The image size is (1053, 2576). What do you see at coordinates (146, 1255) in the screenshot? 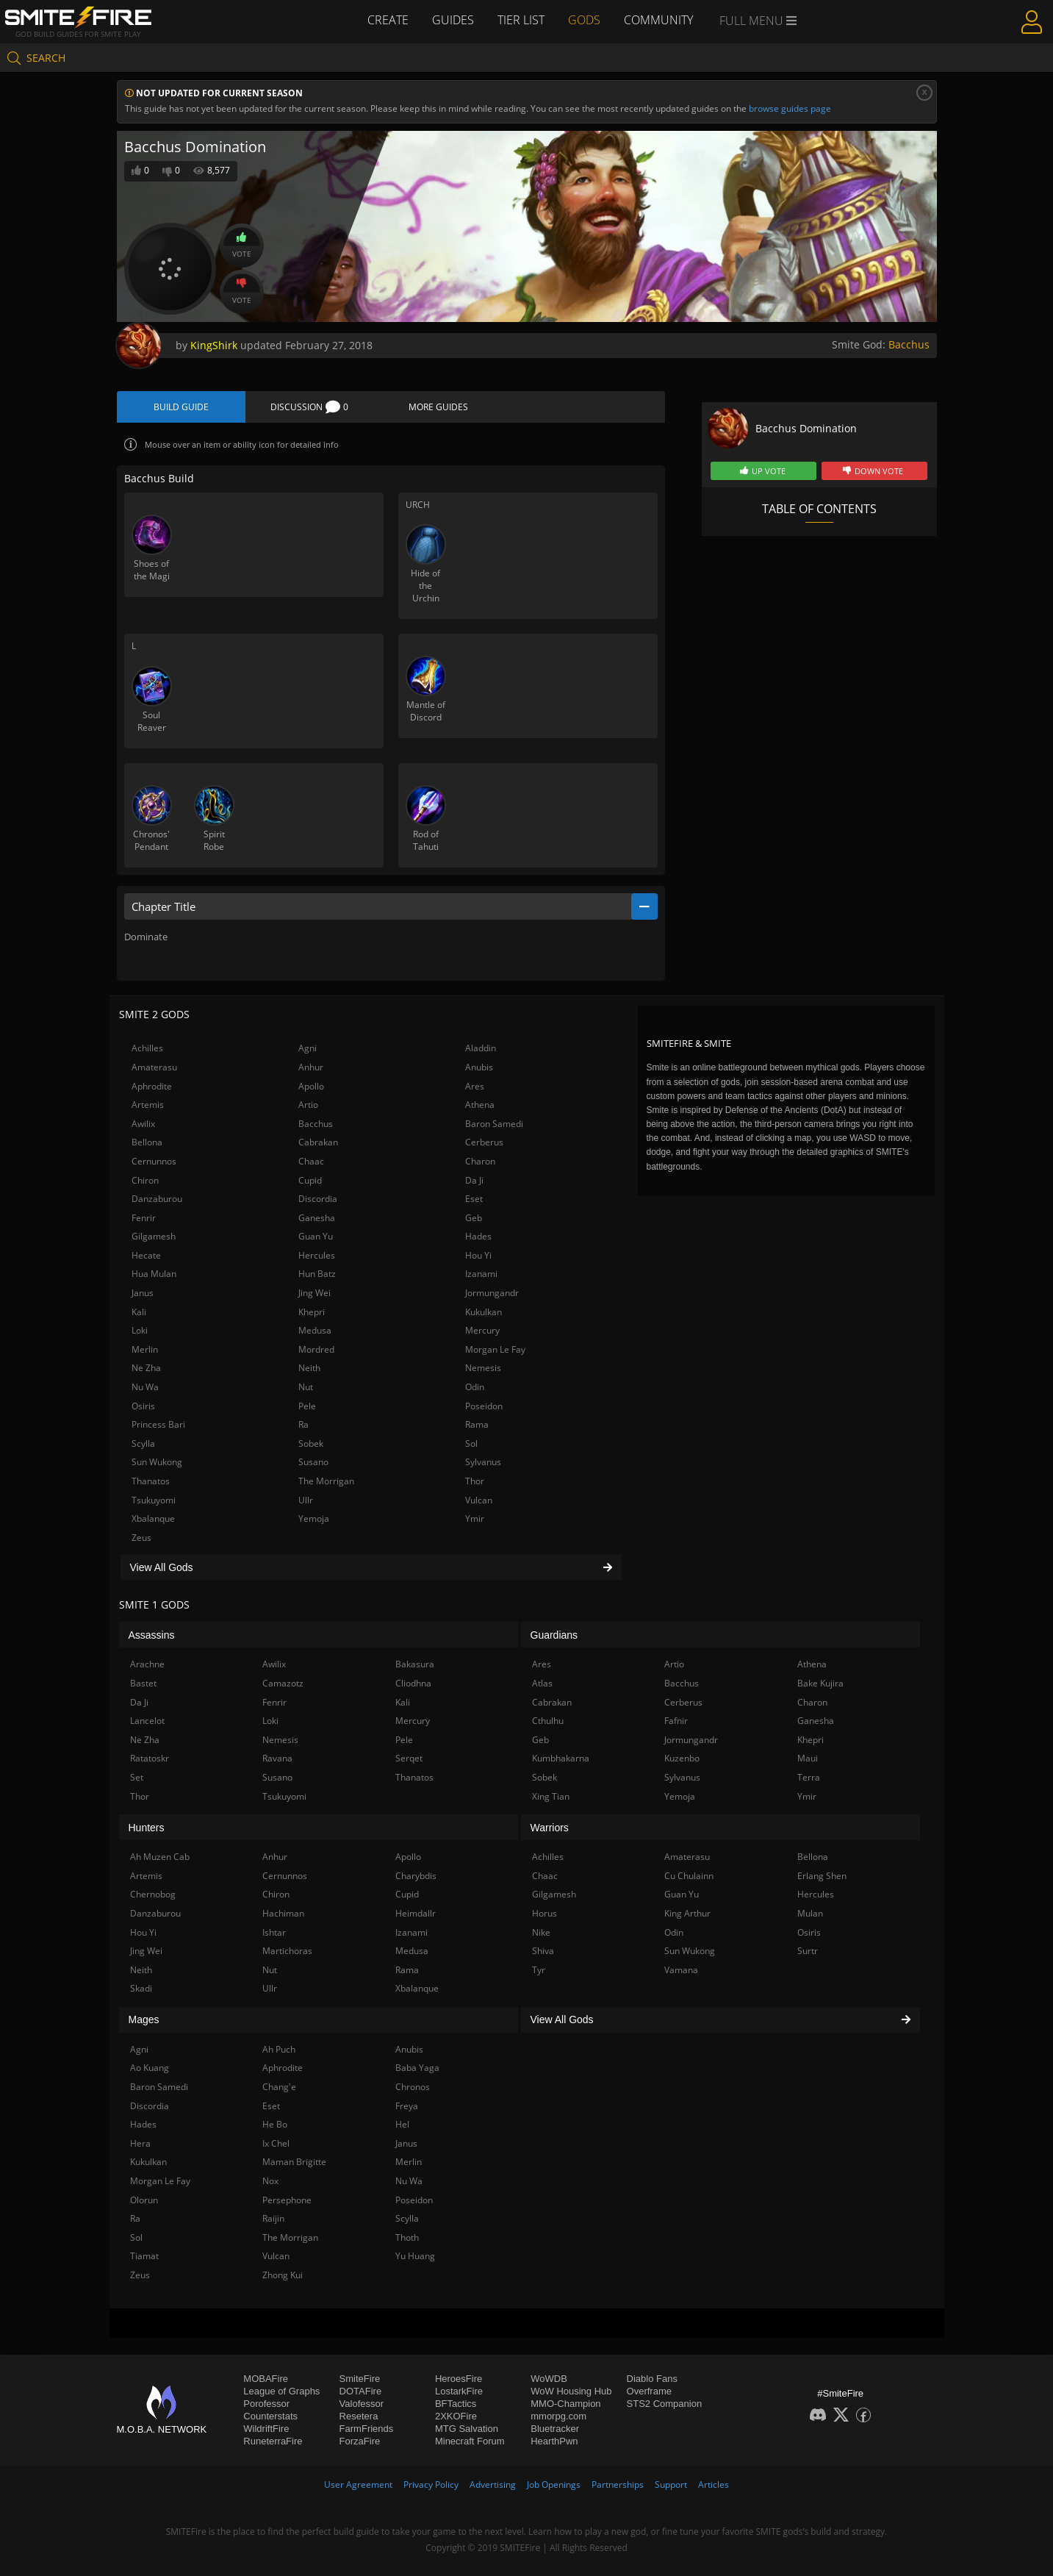
I see `Hecate` at bounding box center [146, 1255].